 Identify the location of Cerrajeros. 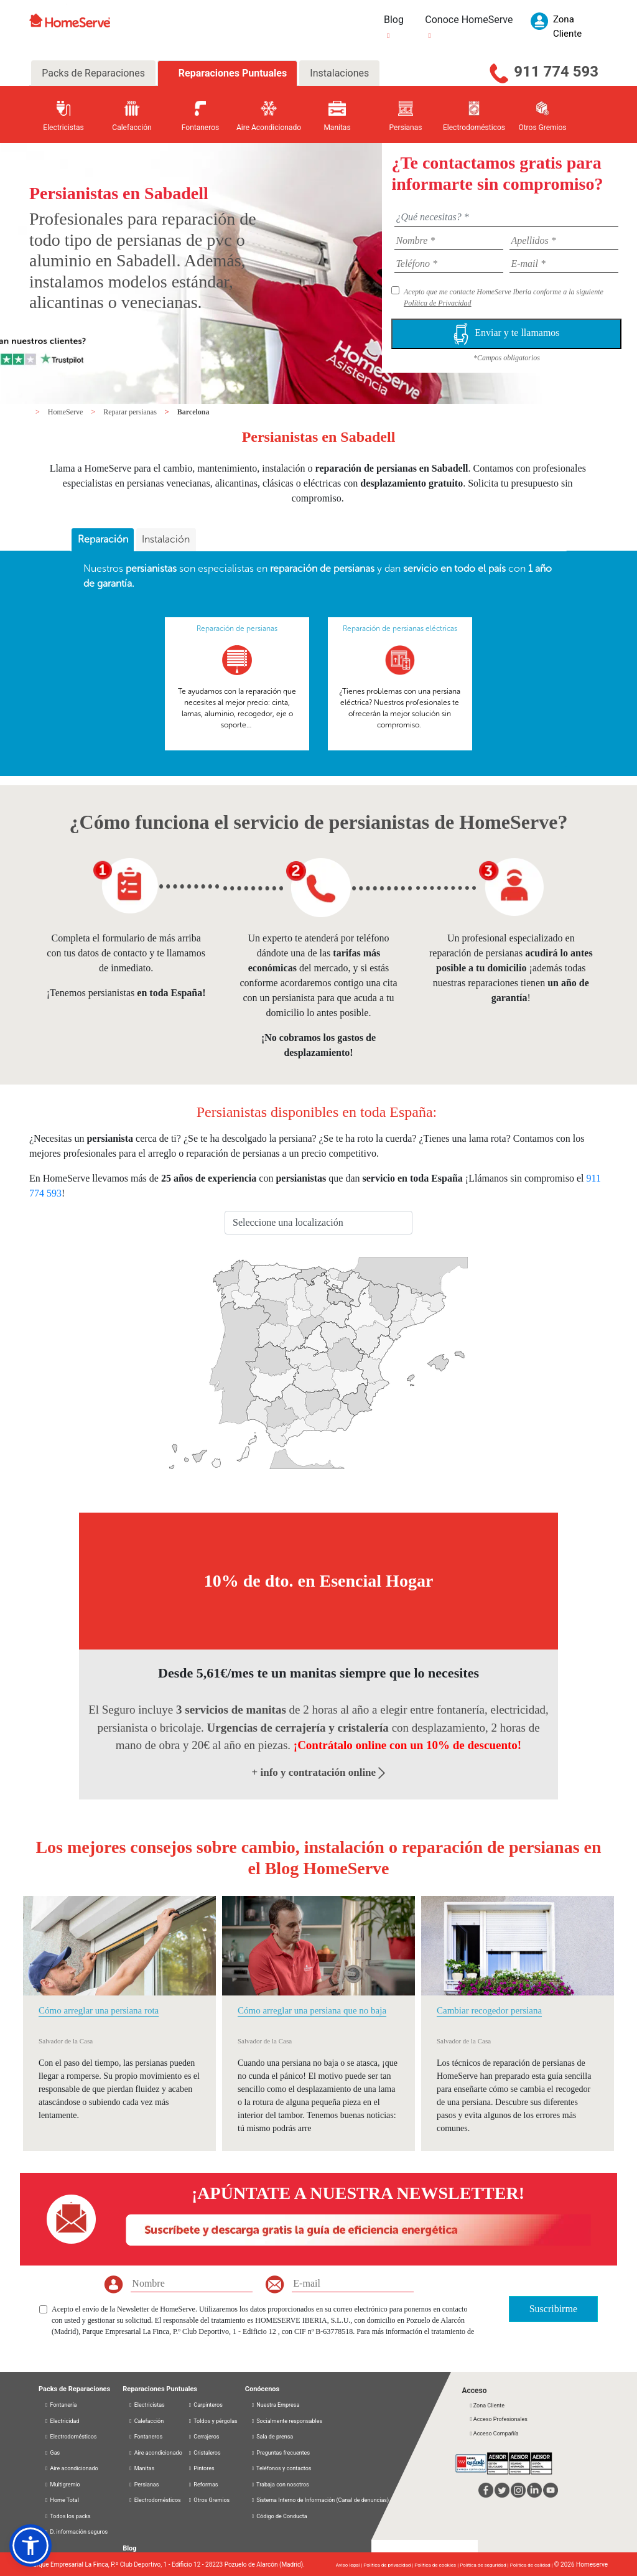
(204, 2437).